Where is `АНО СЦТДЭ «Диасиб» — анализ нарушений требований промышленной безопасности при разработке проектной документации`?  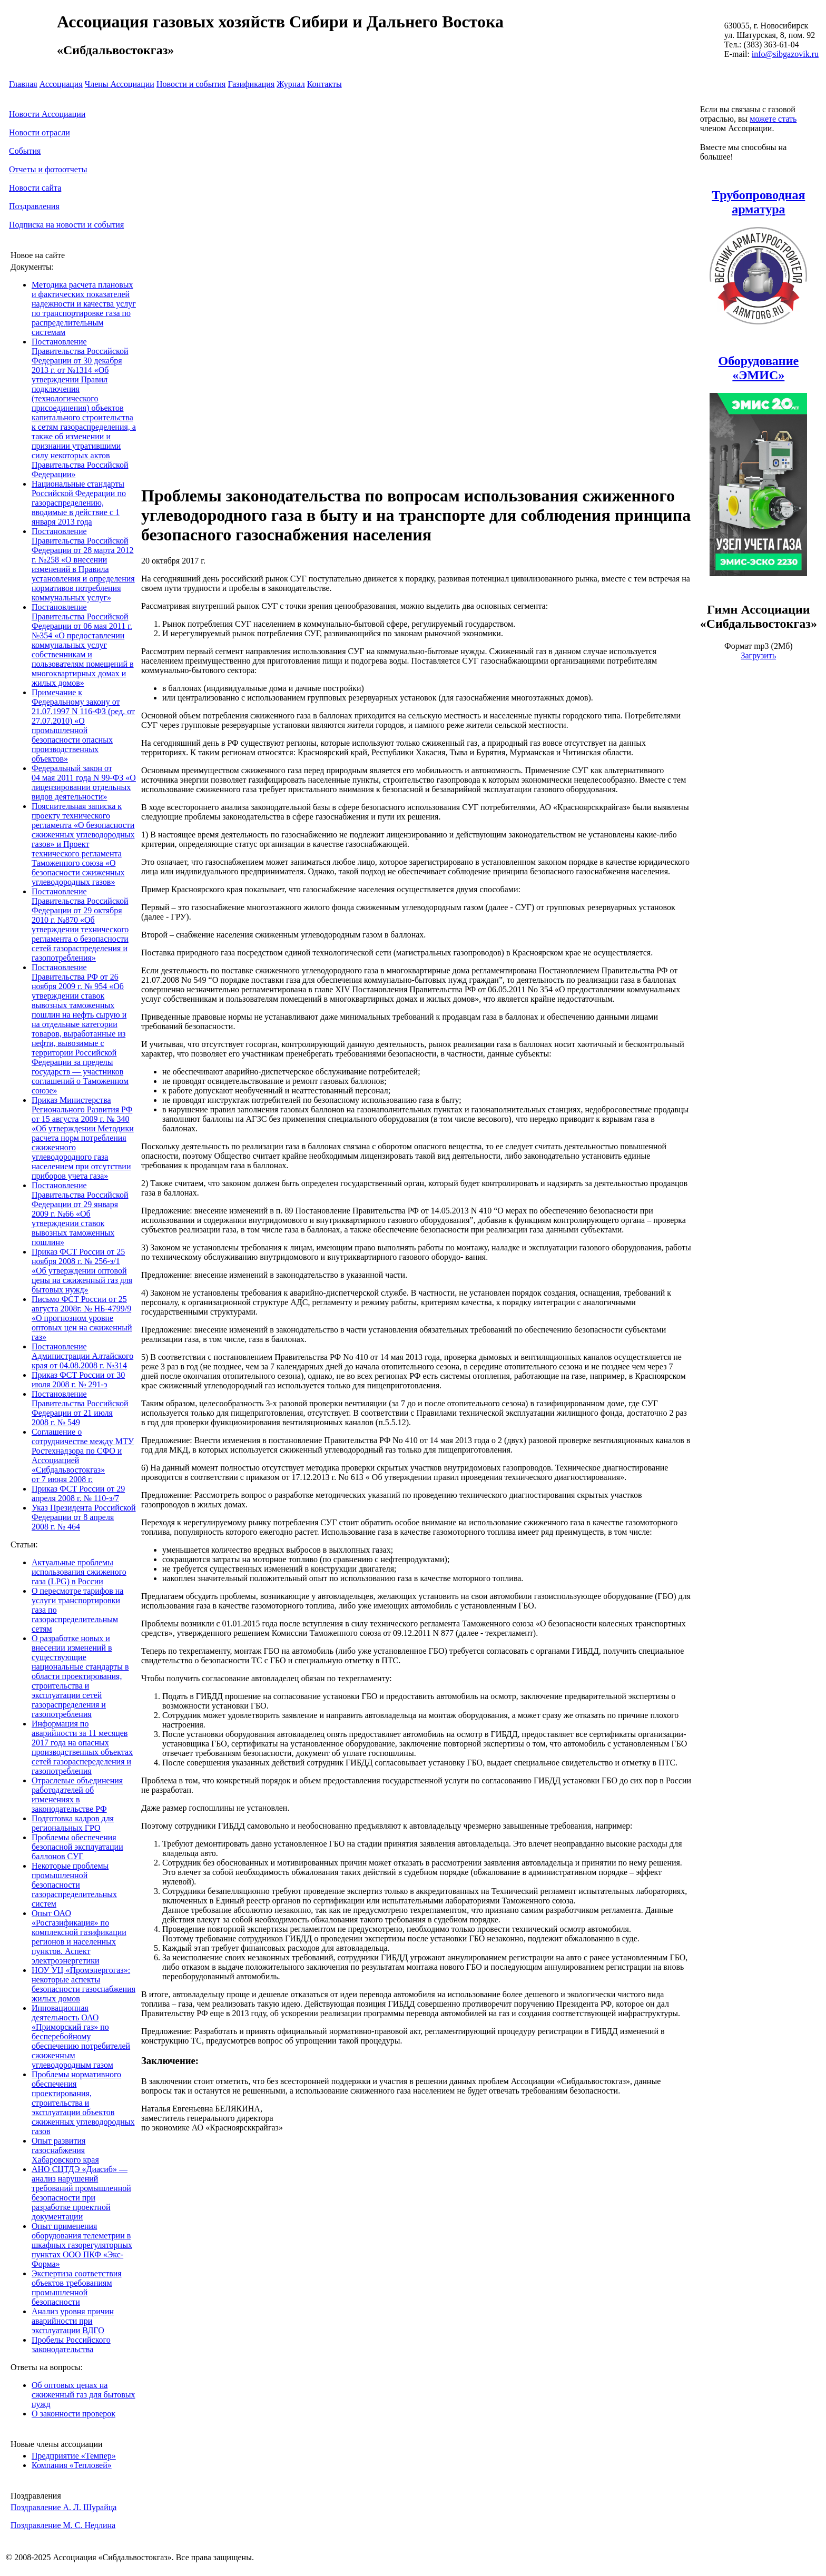
АНО СЦТДЭ «Диасиб» — анализ нарушений требований промышленной безопасности при разработке проектной документации is located at coordinates (81, 2193).